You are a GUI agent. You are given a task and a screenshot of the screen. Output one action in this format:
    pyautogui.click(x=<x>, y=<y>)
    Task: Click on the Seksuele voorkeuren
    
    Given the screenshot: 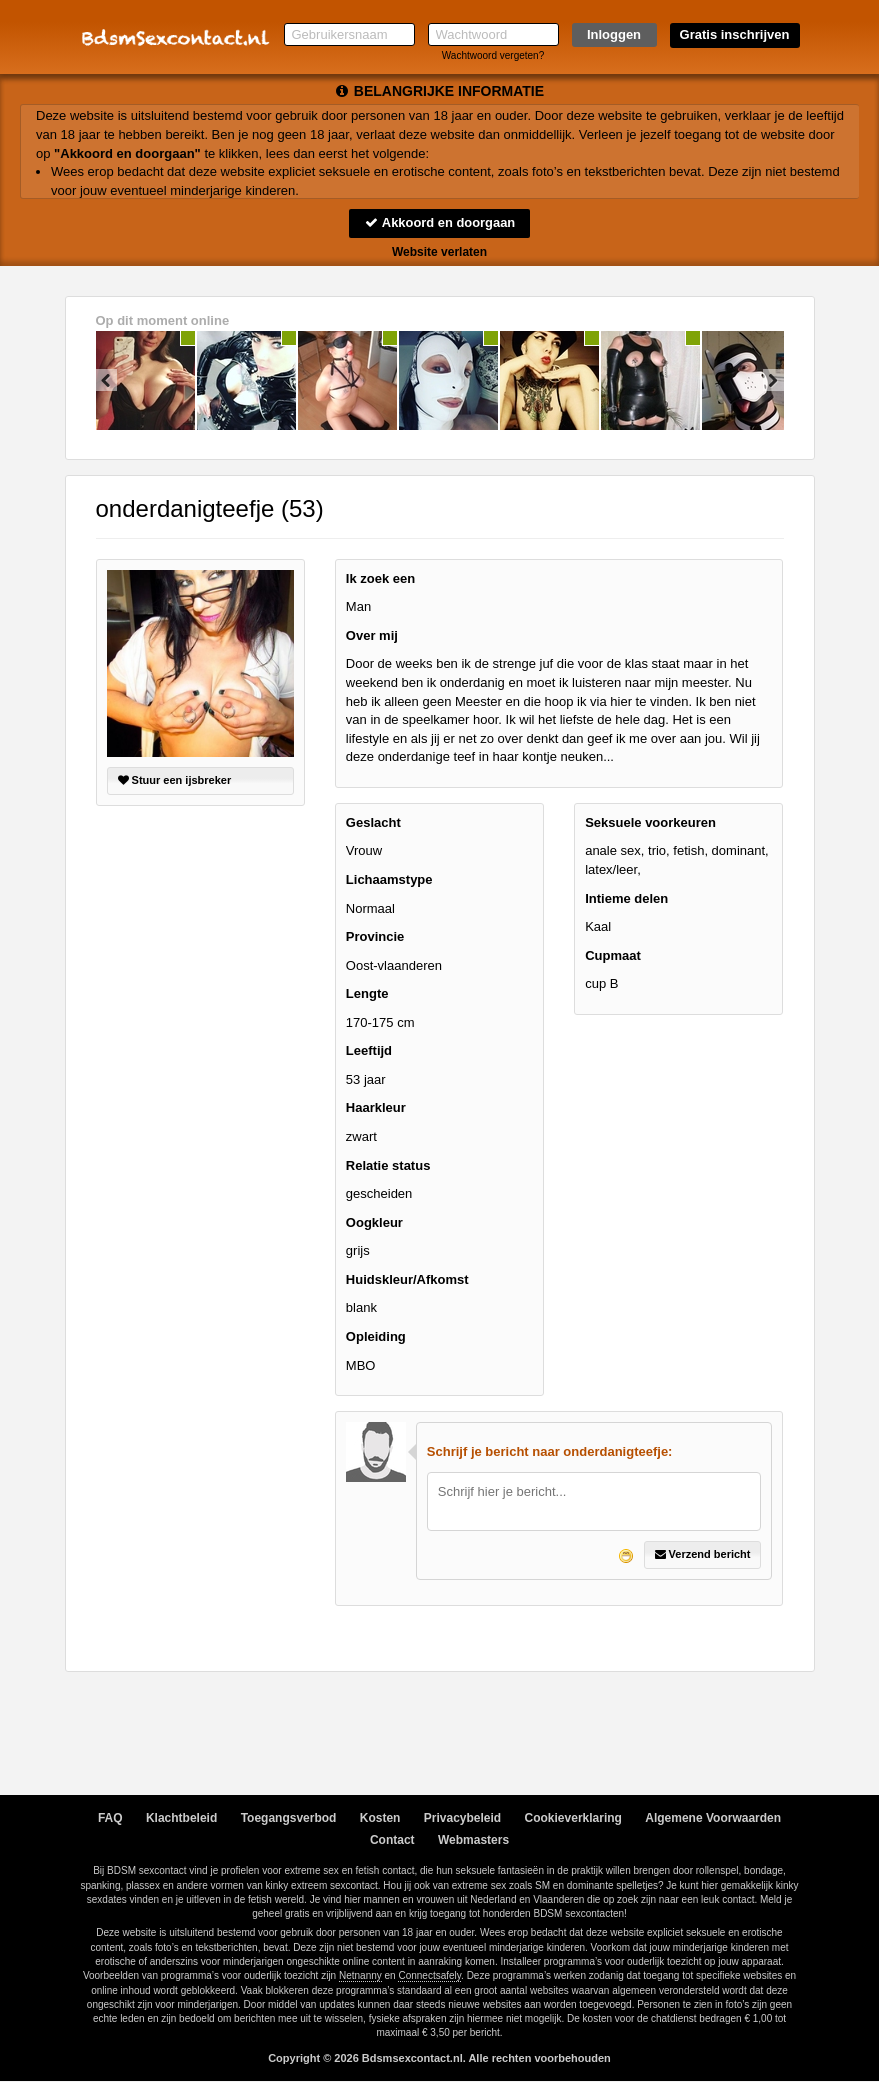 What is the action you would take?
    pyautogui.click(x=650, y=822)
    